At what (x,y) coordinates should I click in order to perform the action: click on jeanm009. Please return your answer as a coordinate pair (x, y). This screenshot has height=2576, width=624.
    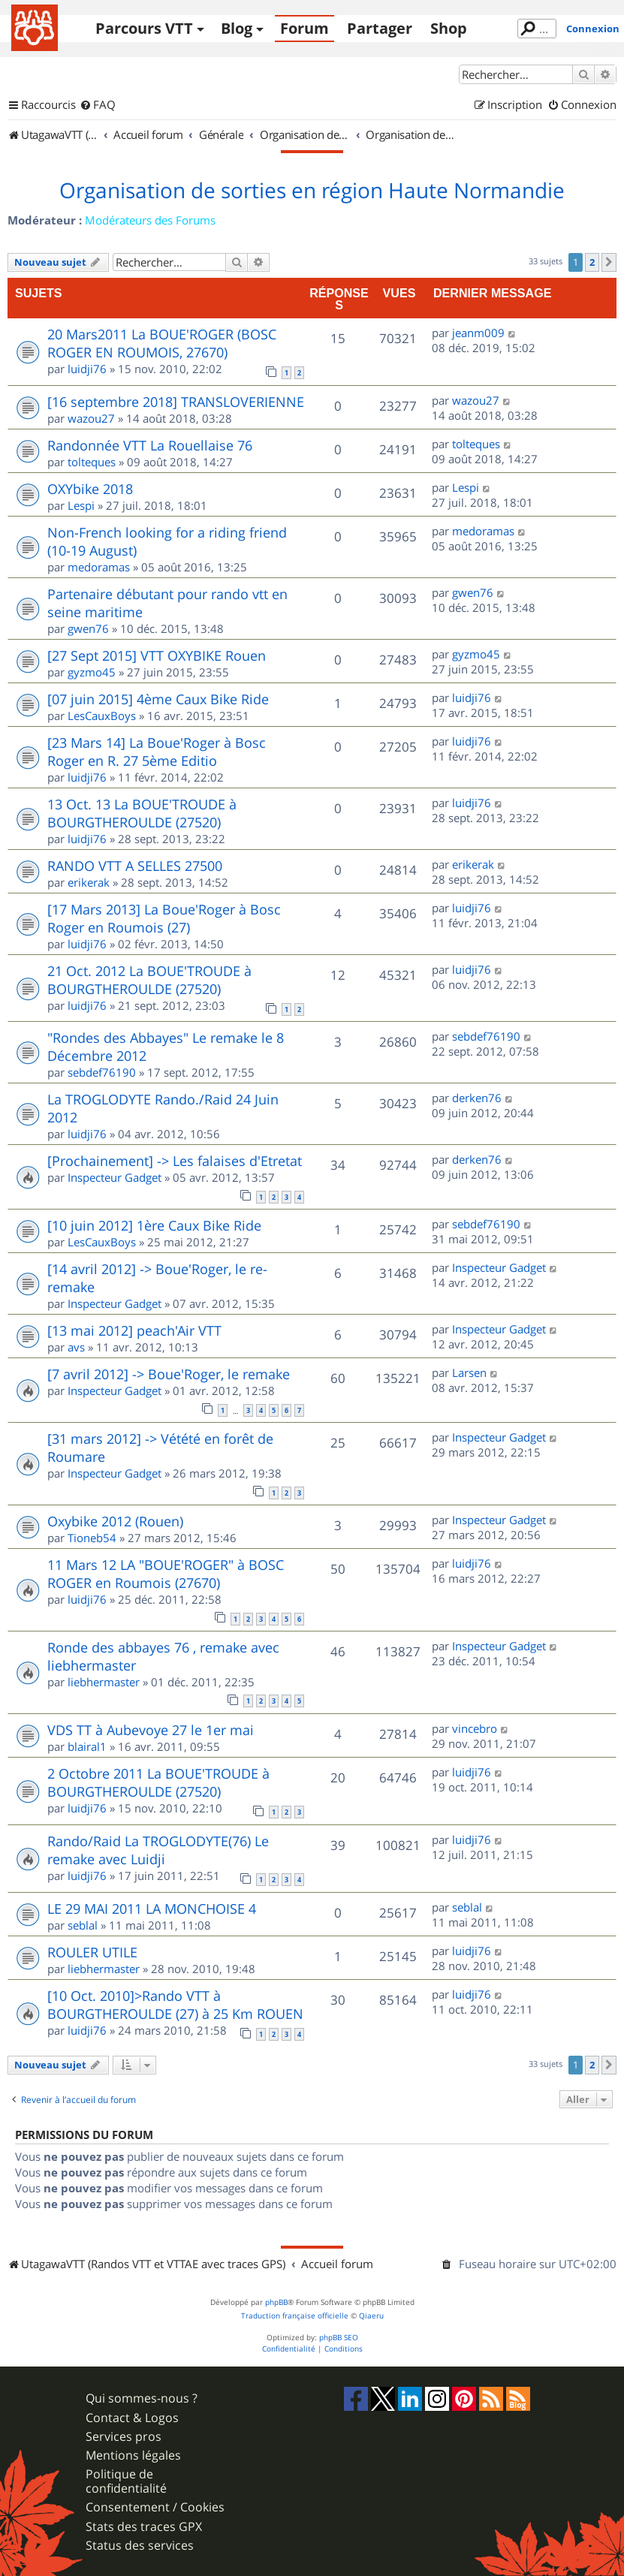
    Looking at the image, I should click on (478, 332).